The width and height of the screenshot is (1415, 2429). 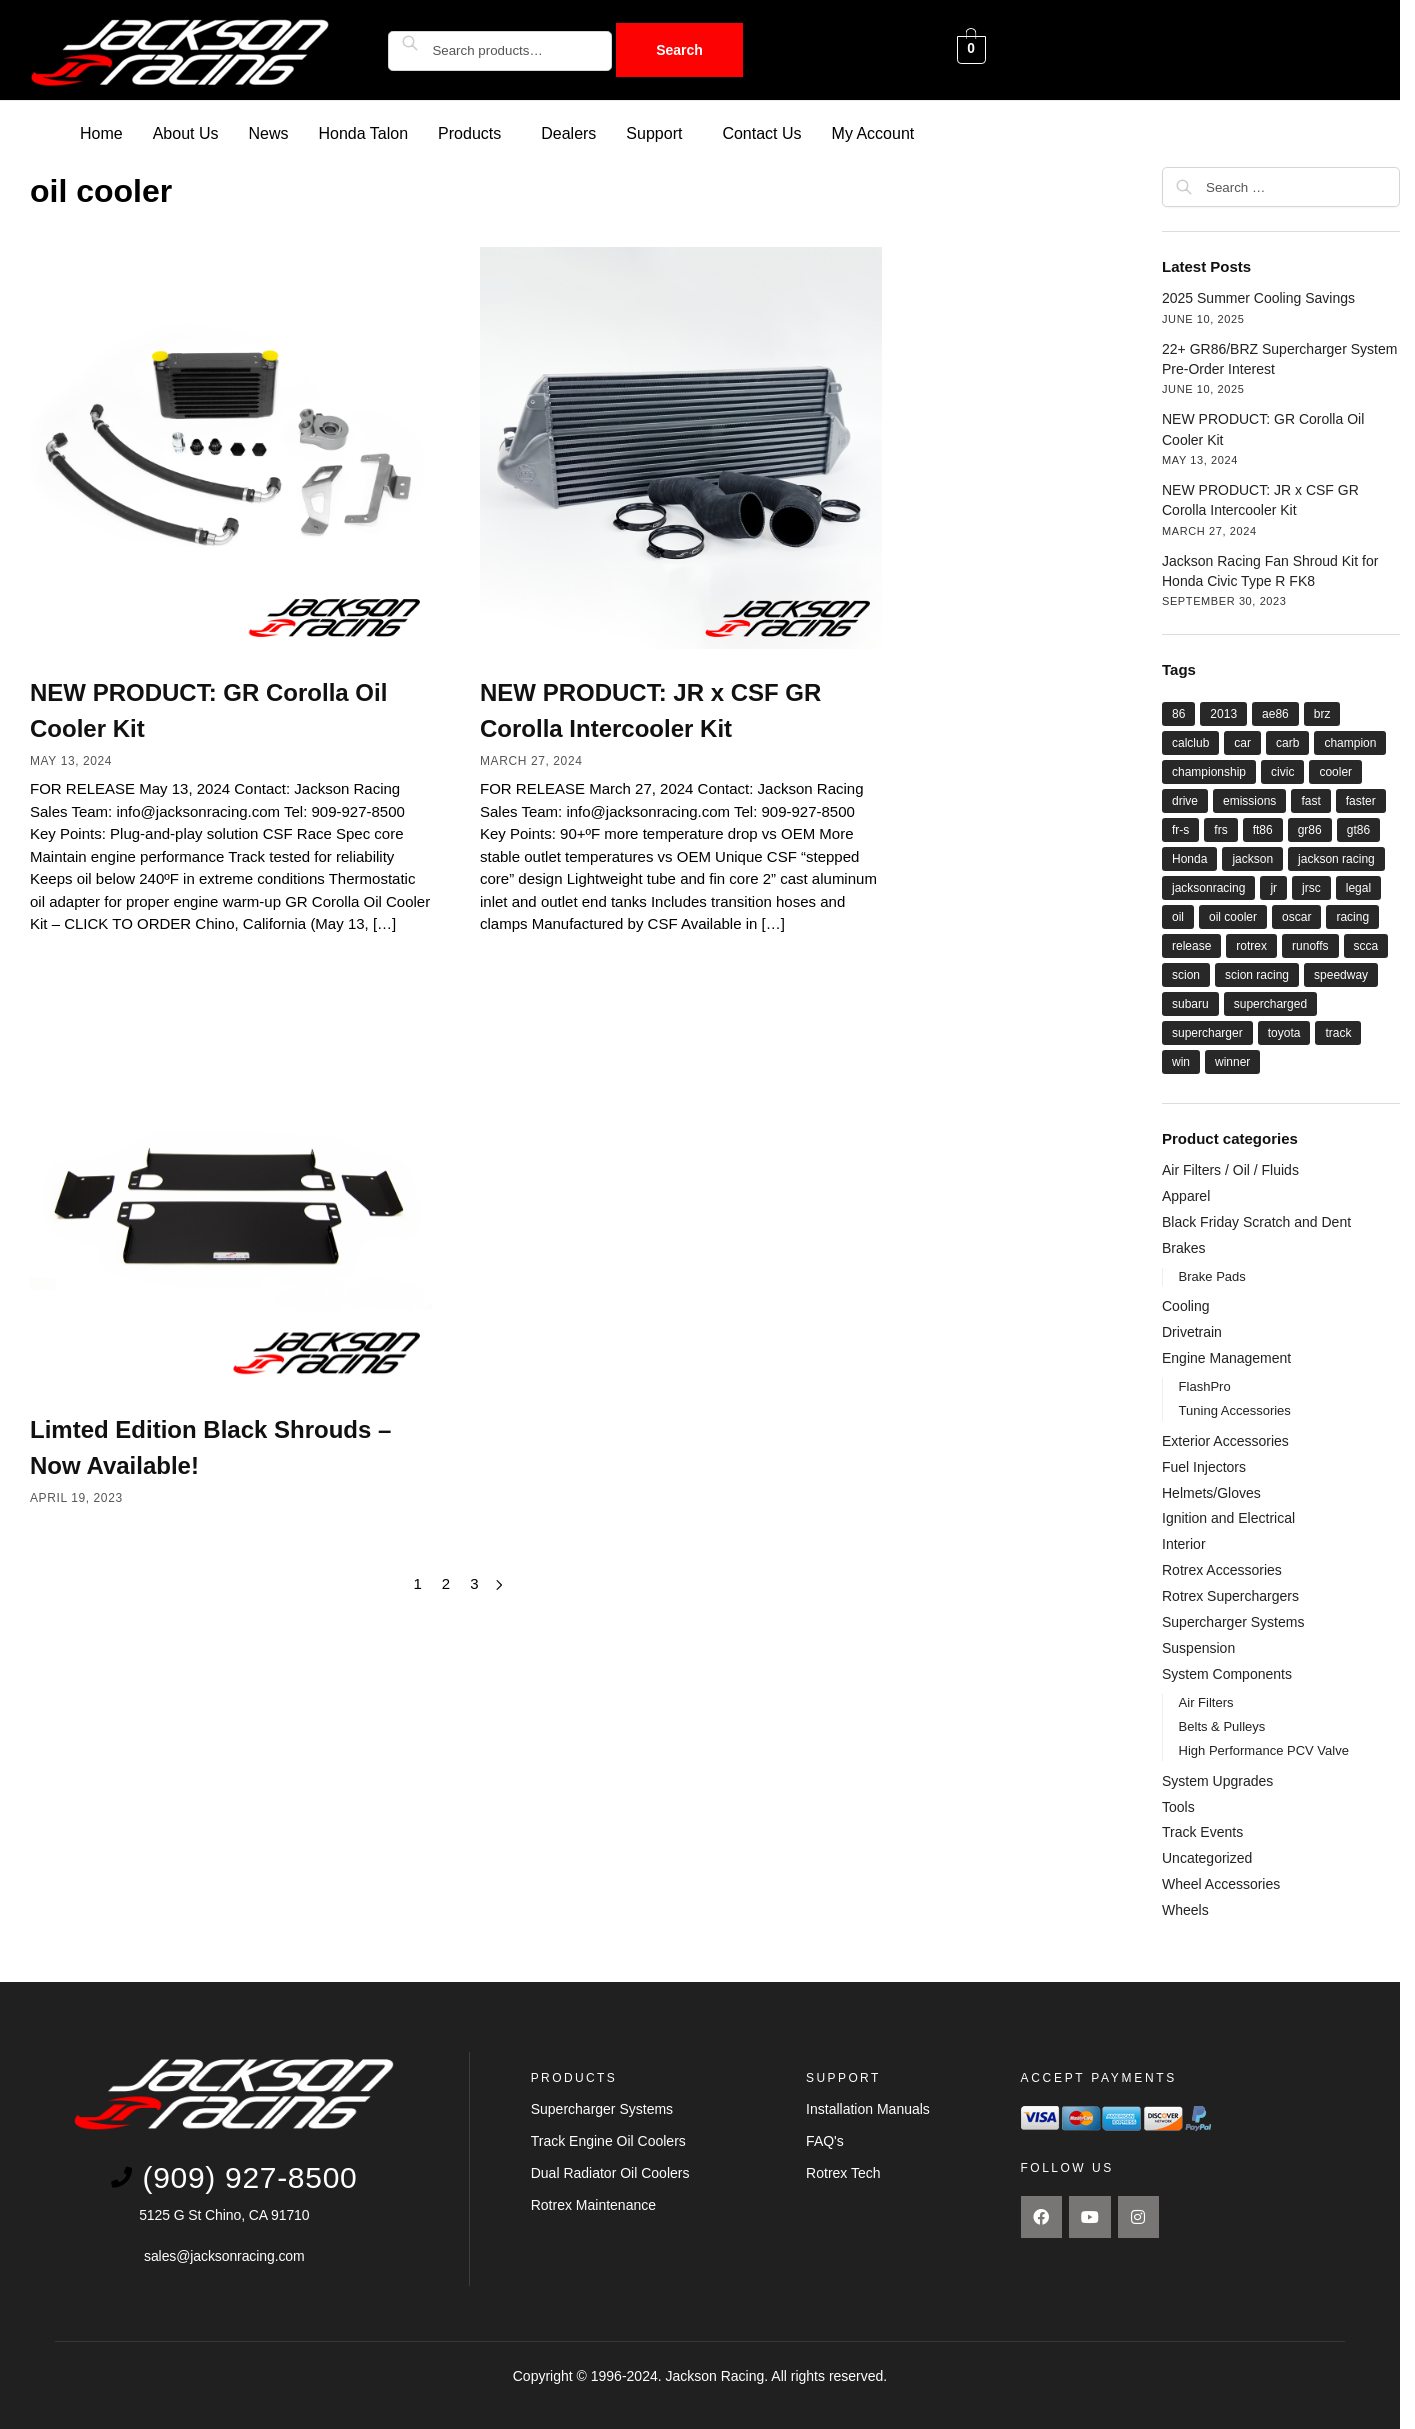 What do you see at coordinates (1310, 829) in the screenshot?
I see `gr86 [gr86 (6 items)]` at bounding box center [1310, 829].